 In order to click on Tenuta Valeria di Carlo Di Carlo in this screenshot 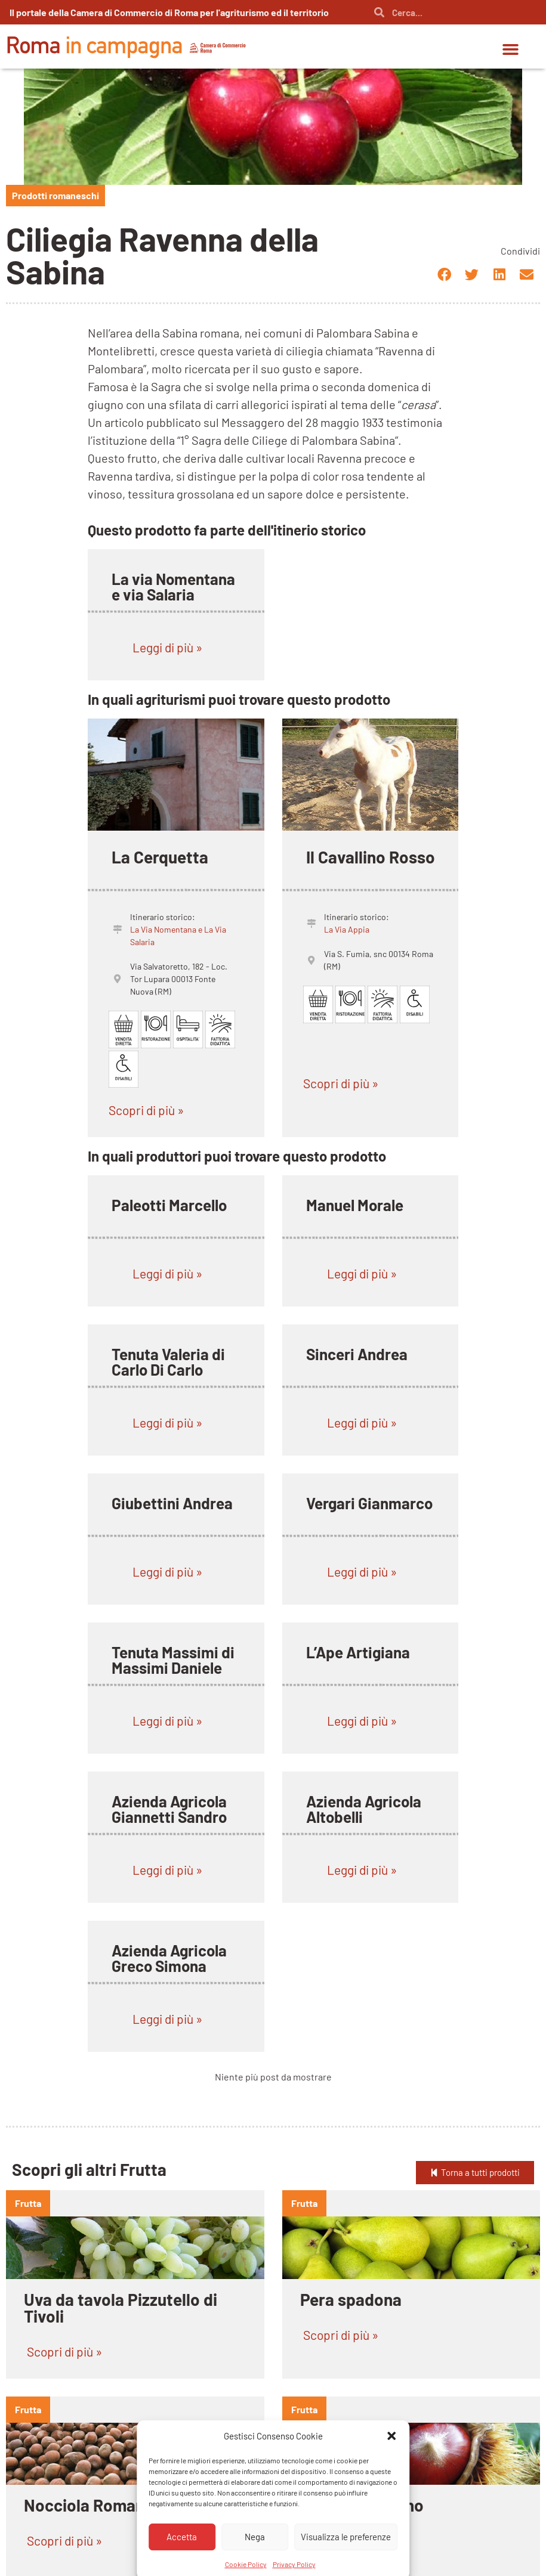, I will do `click(168, 1362)`.